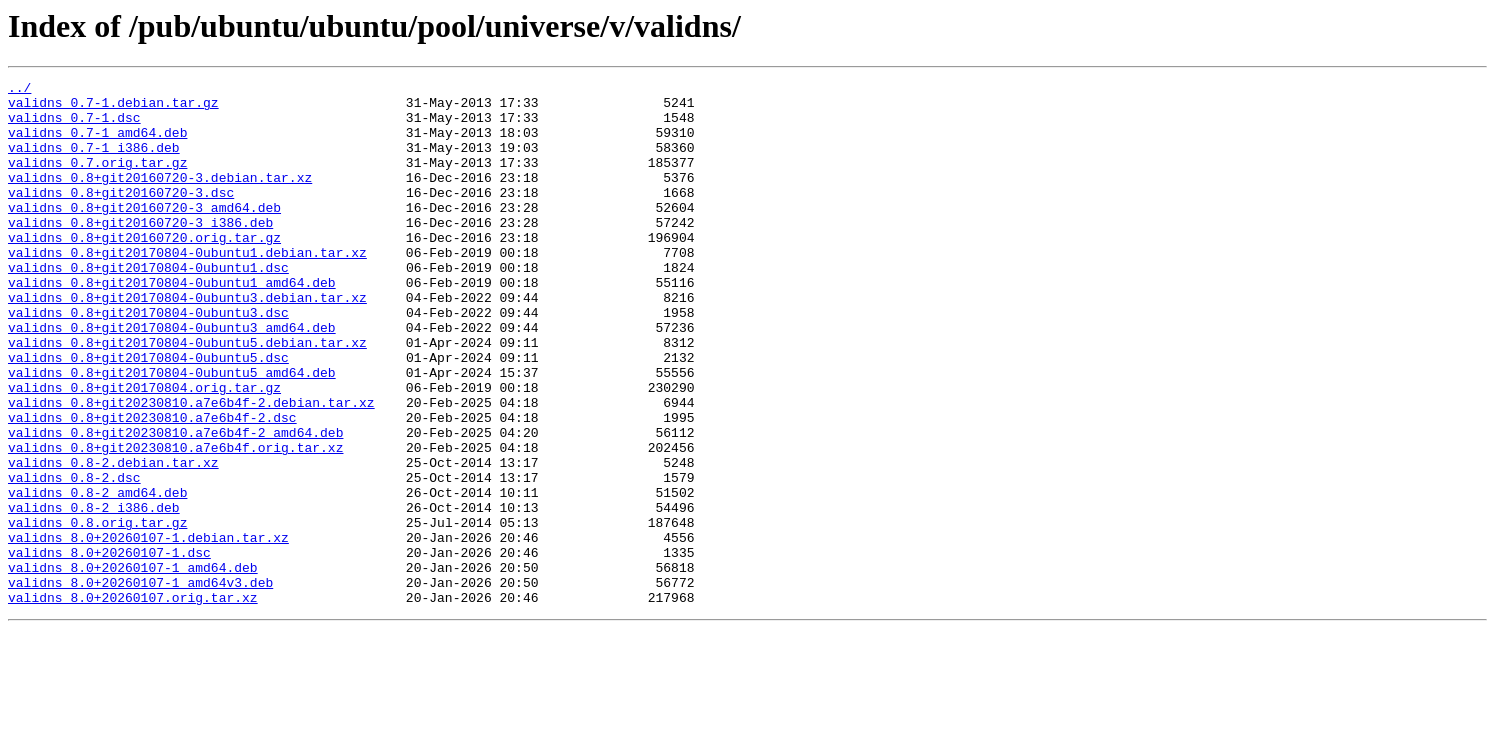 The image size is (1495, 734). What do you see at coordinates (144, 270) in the screenshot?
I see `validns_0.8+git20160720.orig.tar.gz` at bounding box center [144, 270].